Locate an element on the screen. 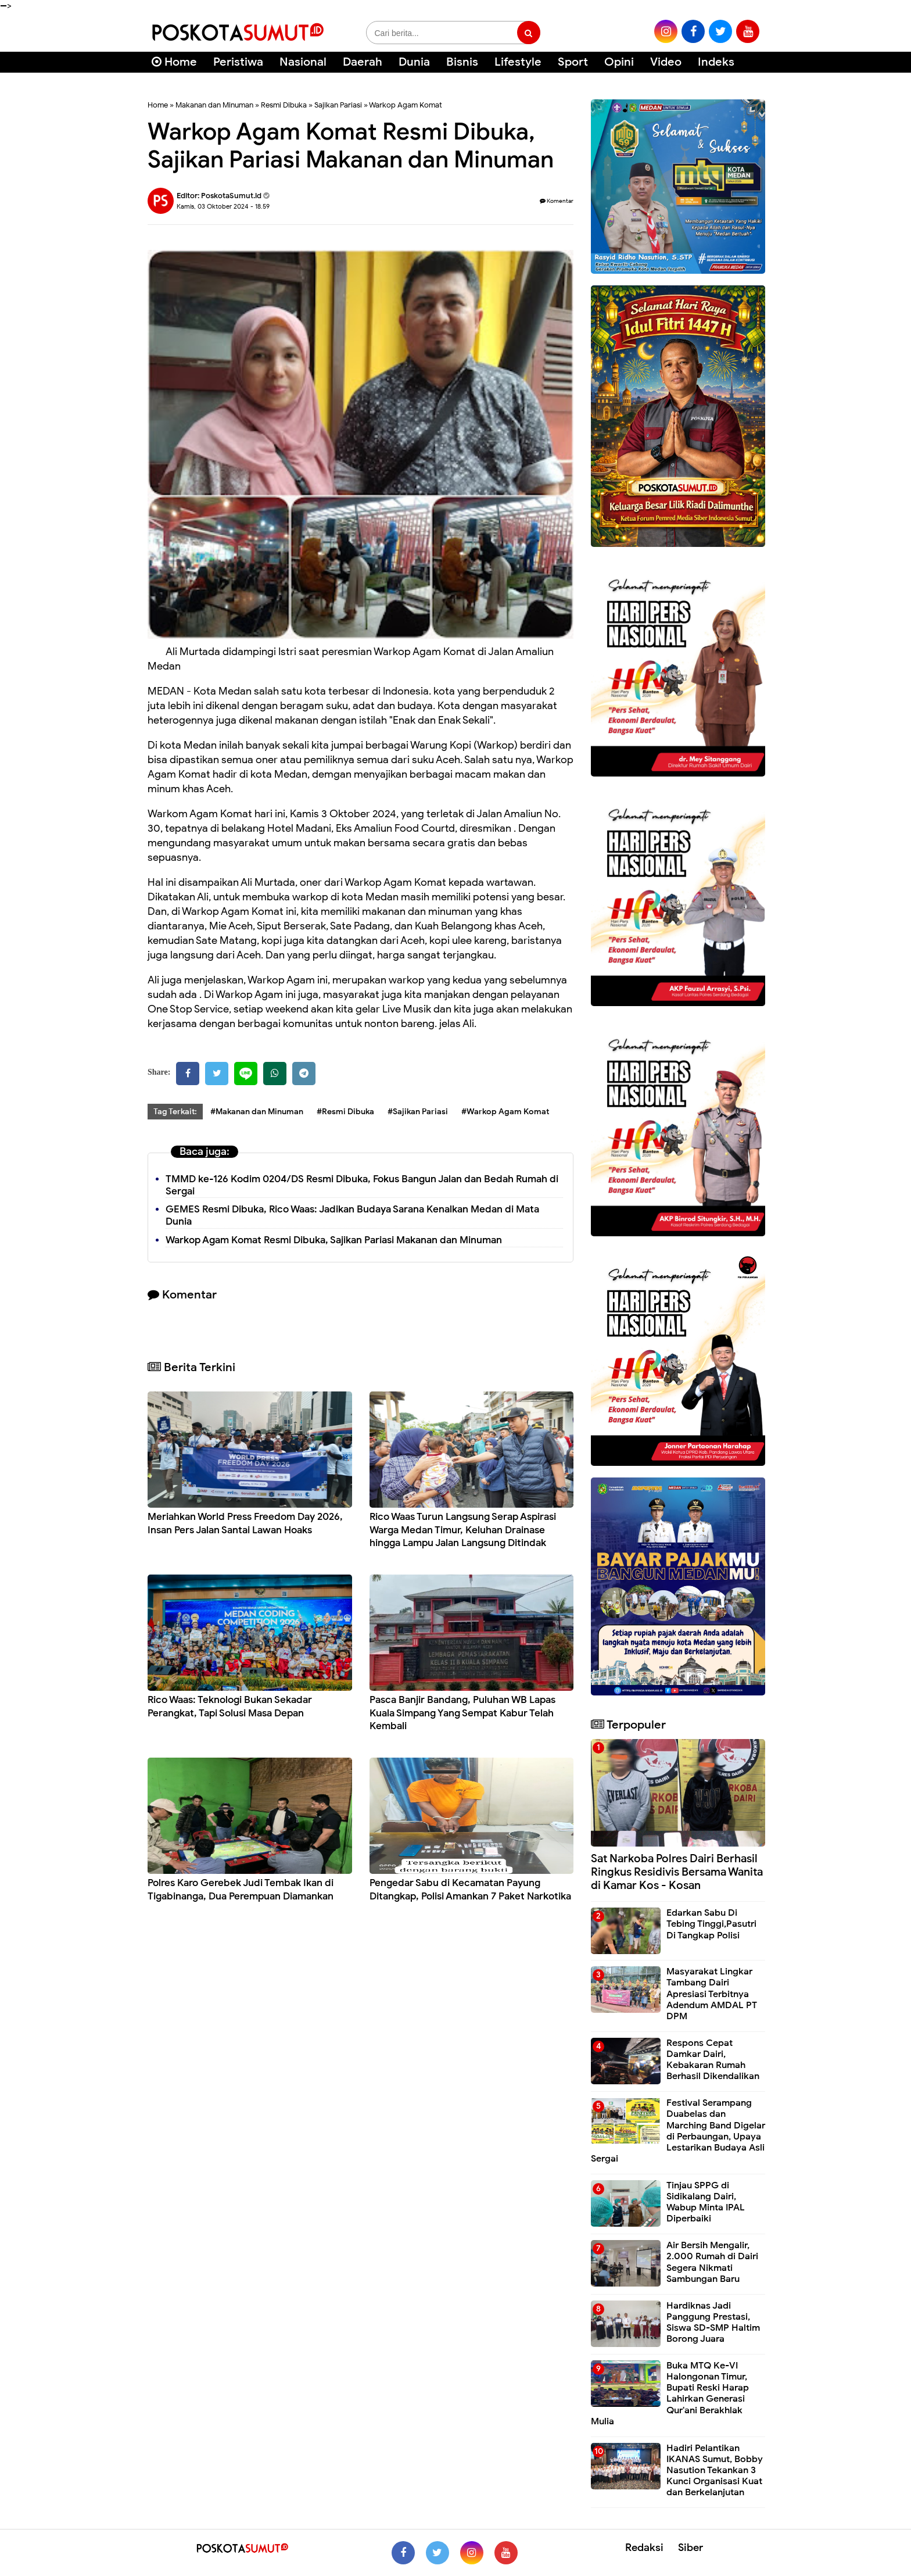 The width and height of the screenshot is (911, 2576). Buka MTQ Ke-VI Halongonan Timur, Bupati Reski Harap Lahirkan Generasi Qur'ani Berakhlak Mulia is located at coordinates (670, 2393).